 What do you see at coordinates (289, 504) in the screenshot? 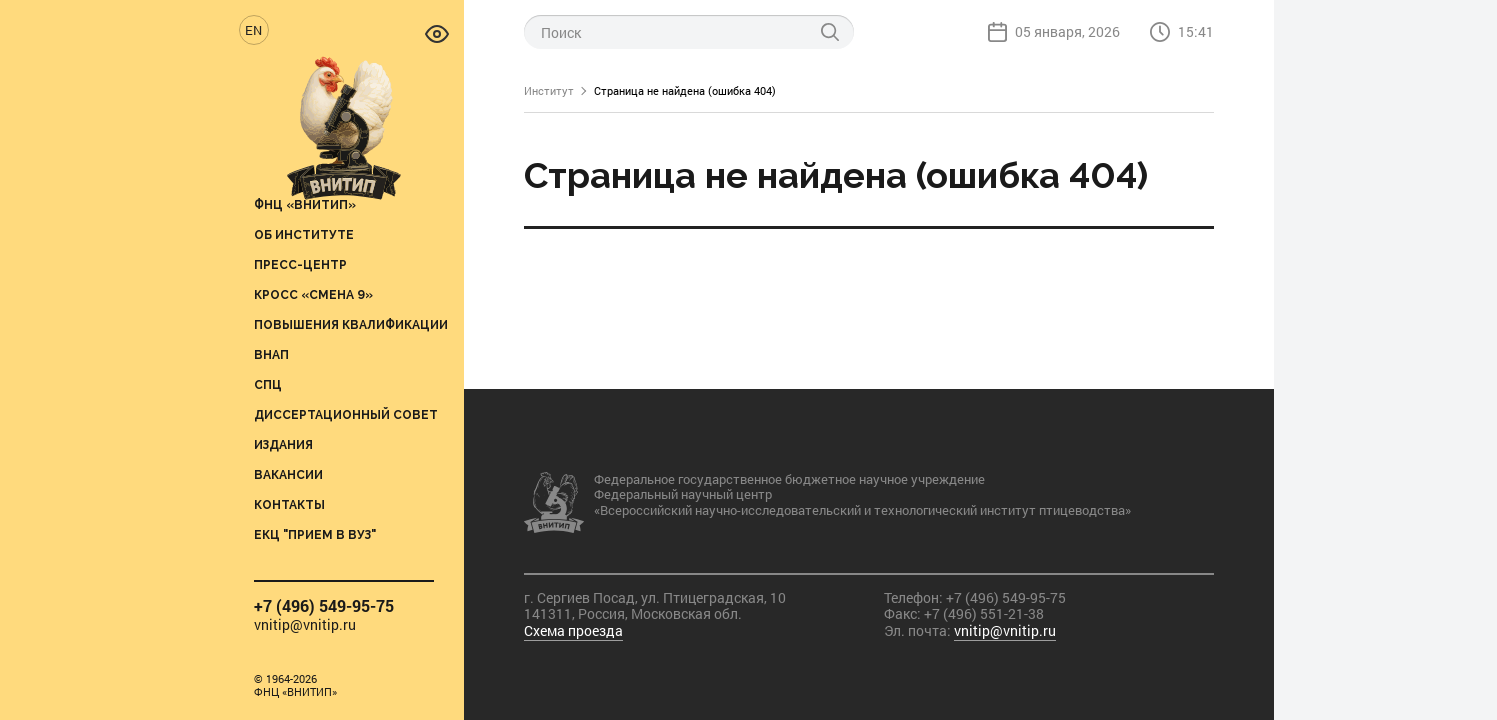
I see `Контакты` at bounding box center [289, 504].